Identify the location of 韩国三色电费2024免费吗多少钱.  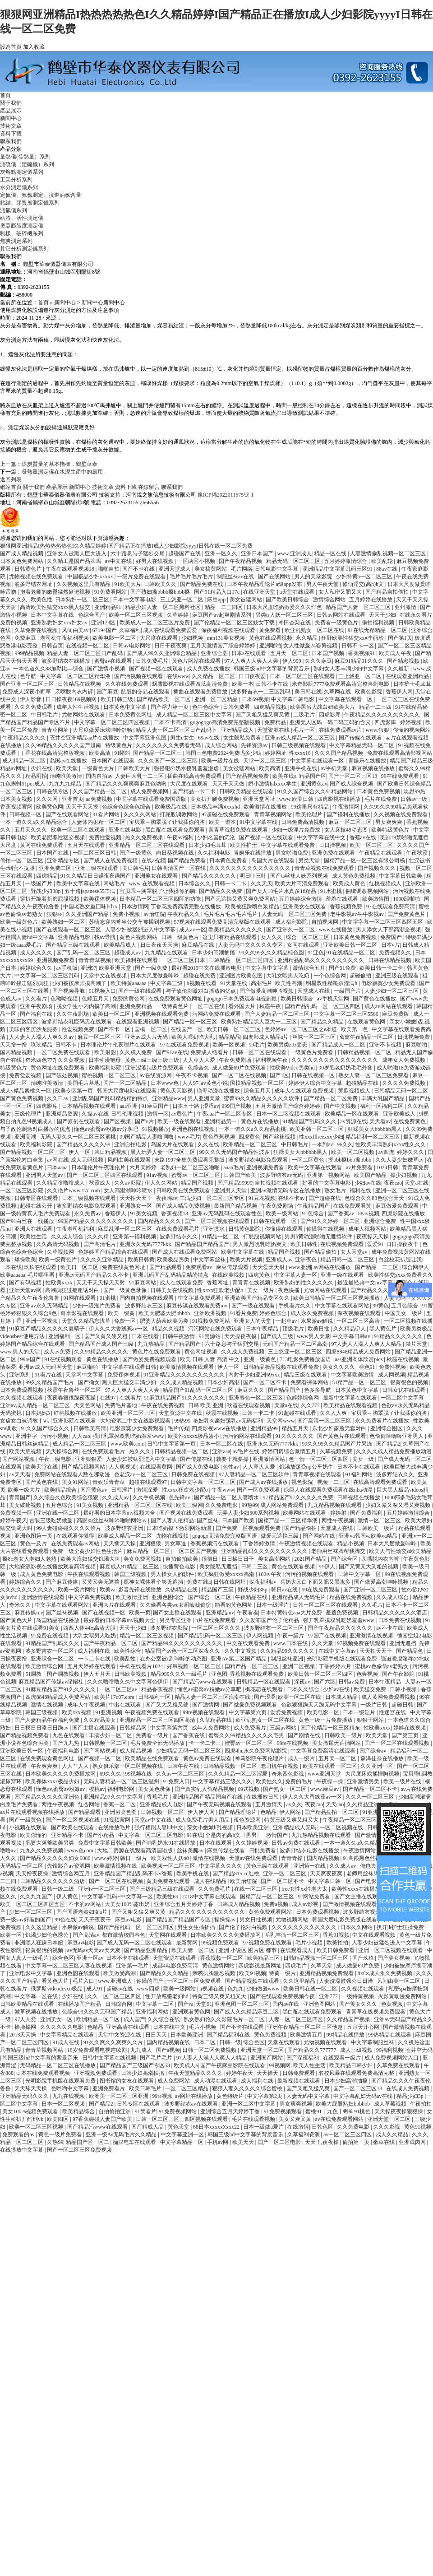
(224, 753).